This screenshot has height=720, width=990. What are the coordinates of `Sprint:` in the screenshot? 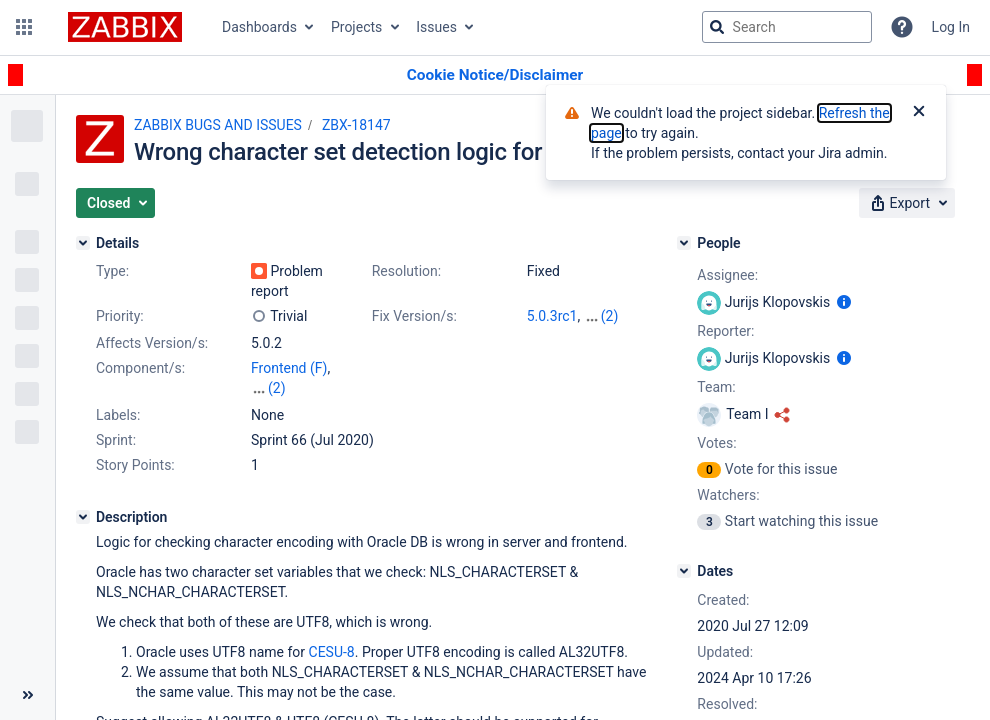 It's located at (116, 440).